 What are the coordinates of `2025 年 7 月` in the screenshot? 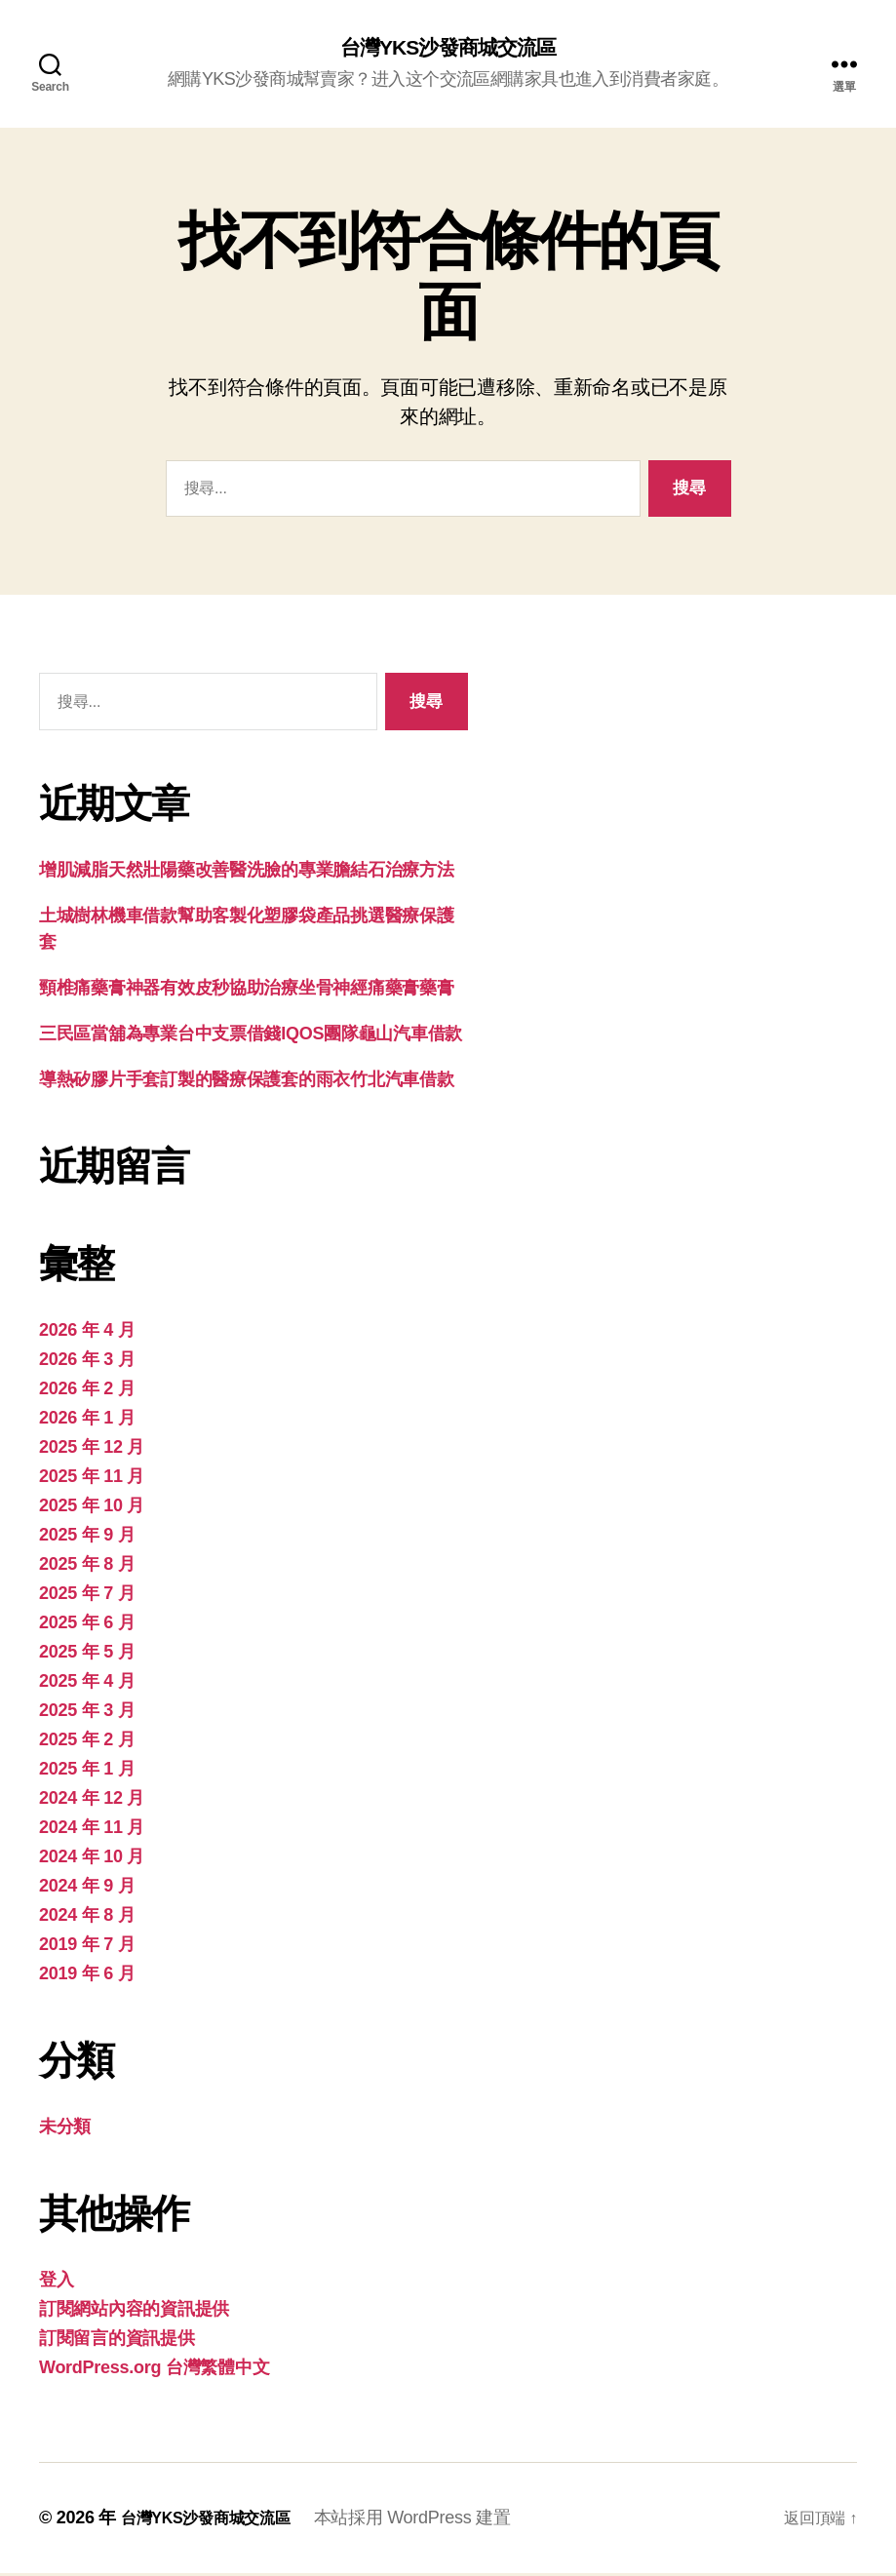 It's located at (87, 1596).